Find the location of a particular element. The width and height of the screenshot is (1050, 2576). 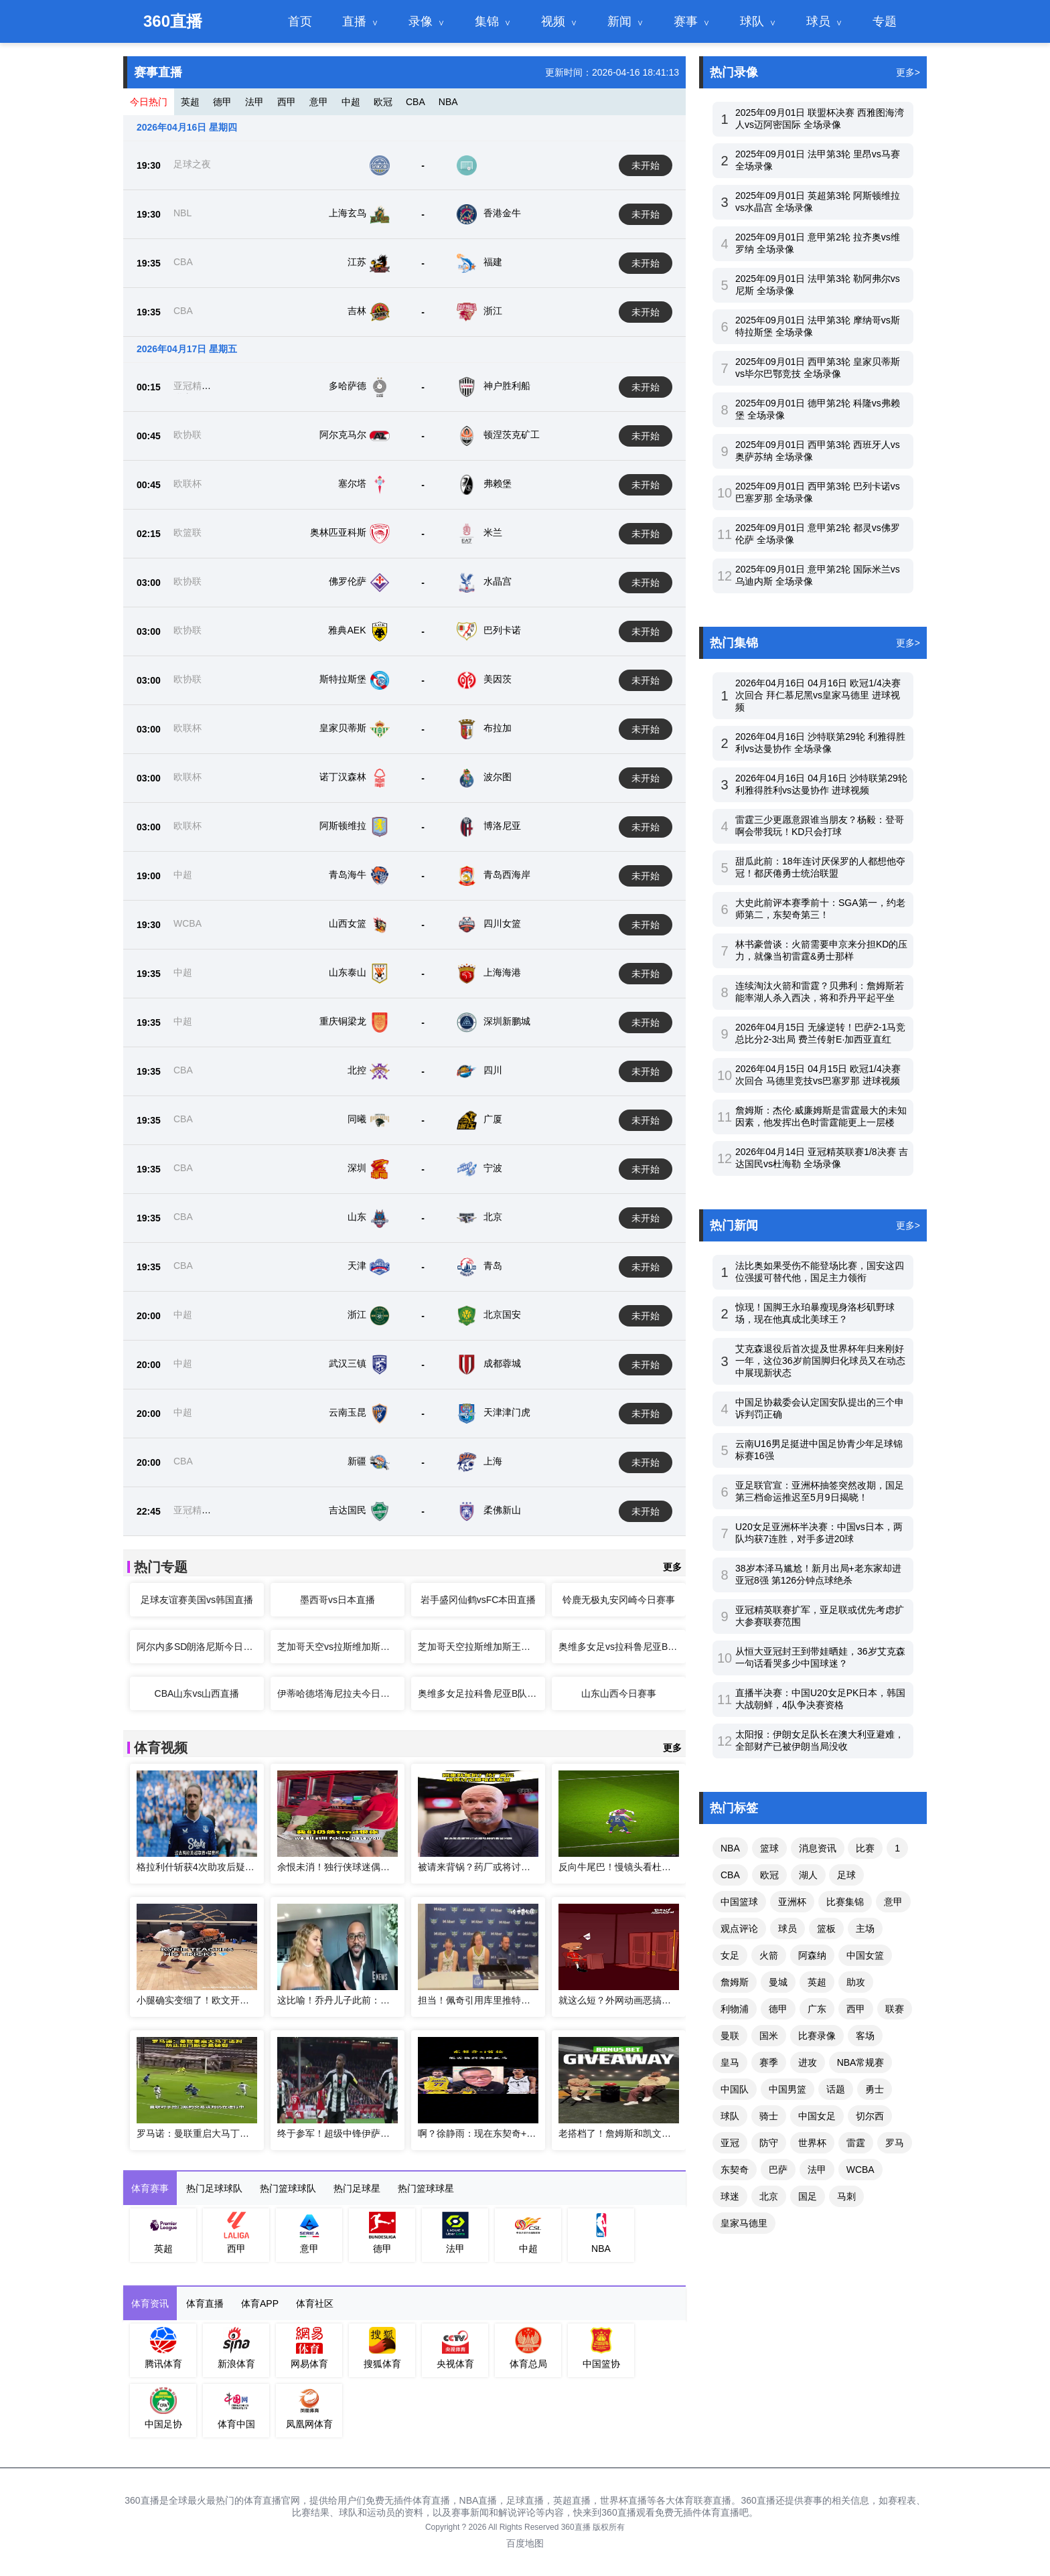

欧冠 is located at coordinates (383, 101).